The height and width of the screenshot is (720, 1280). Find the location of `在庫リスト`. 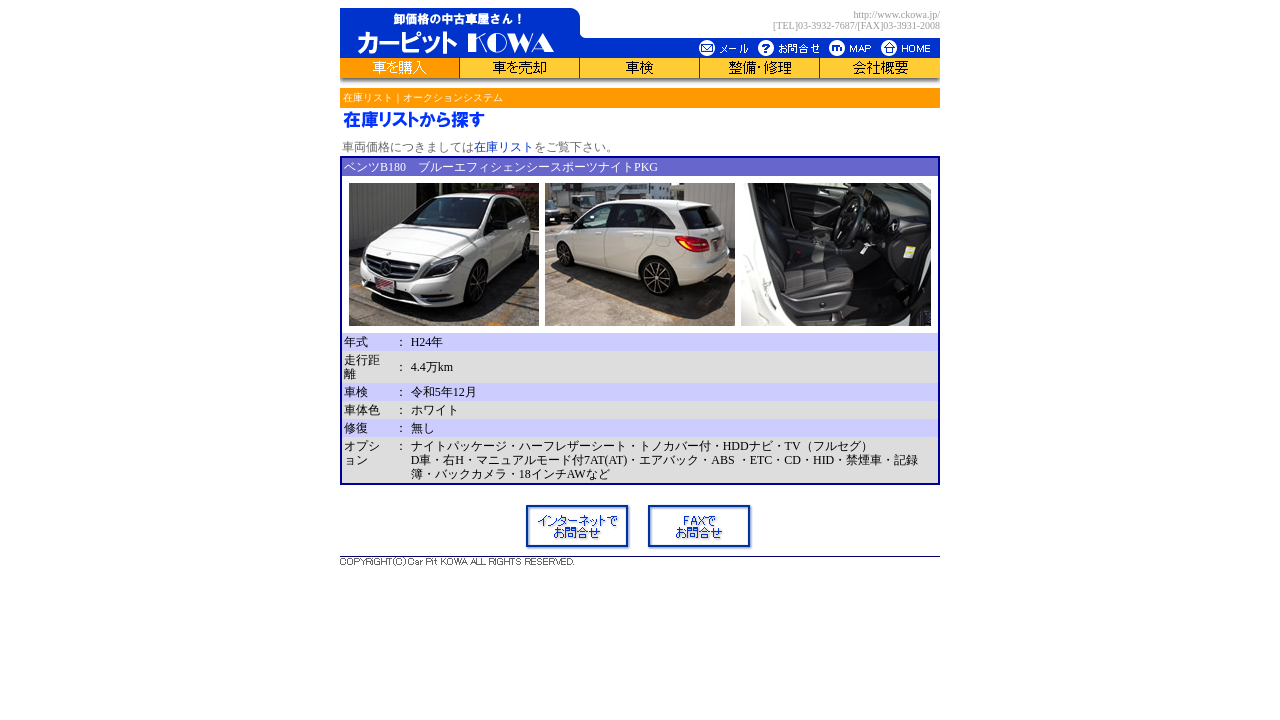

在庫リスト is located at coordinates (368, 97).